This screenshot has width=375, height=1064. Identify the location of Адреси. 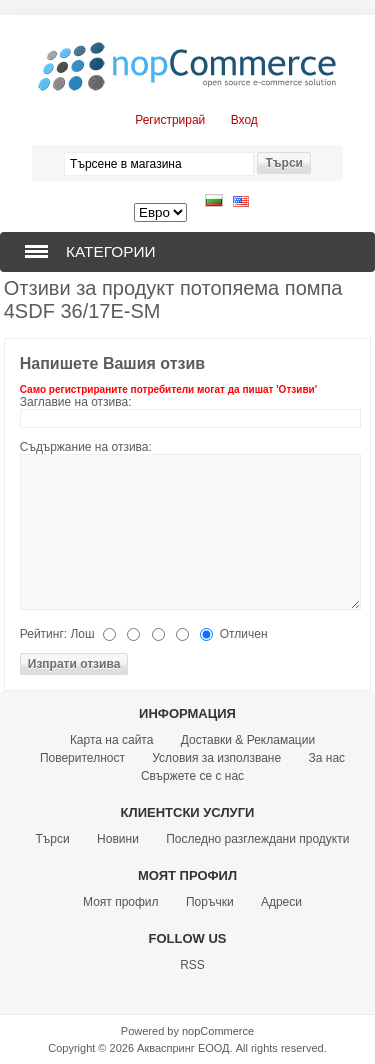
(281, 902).